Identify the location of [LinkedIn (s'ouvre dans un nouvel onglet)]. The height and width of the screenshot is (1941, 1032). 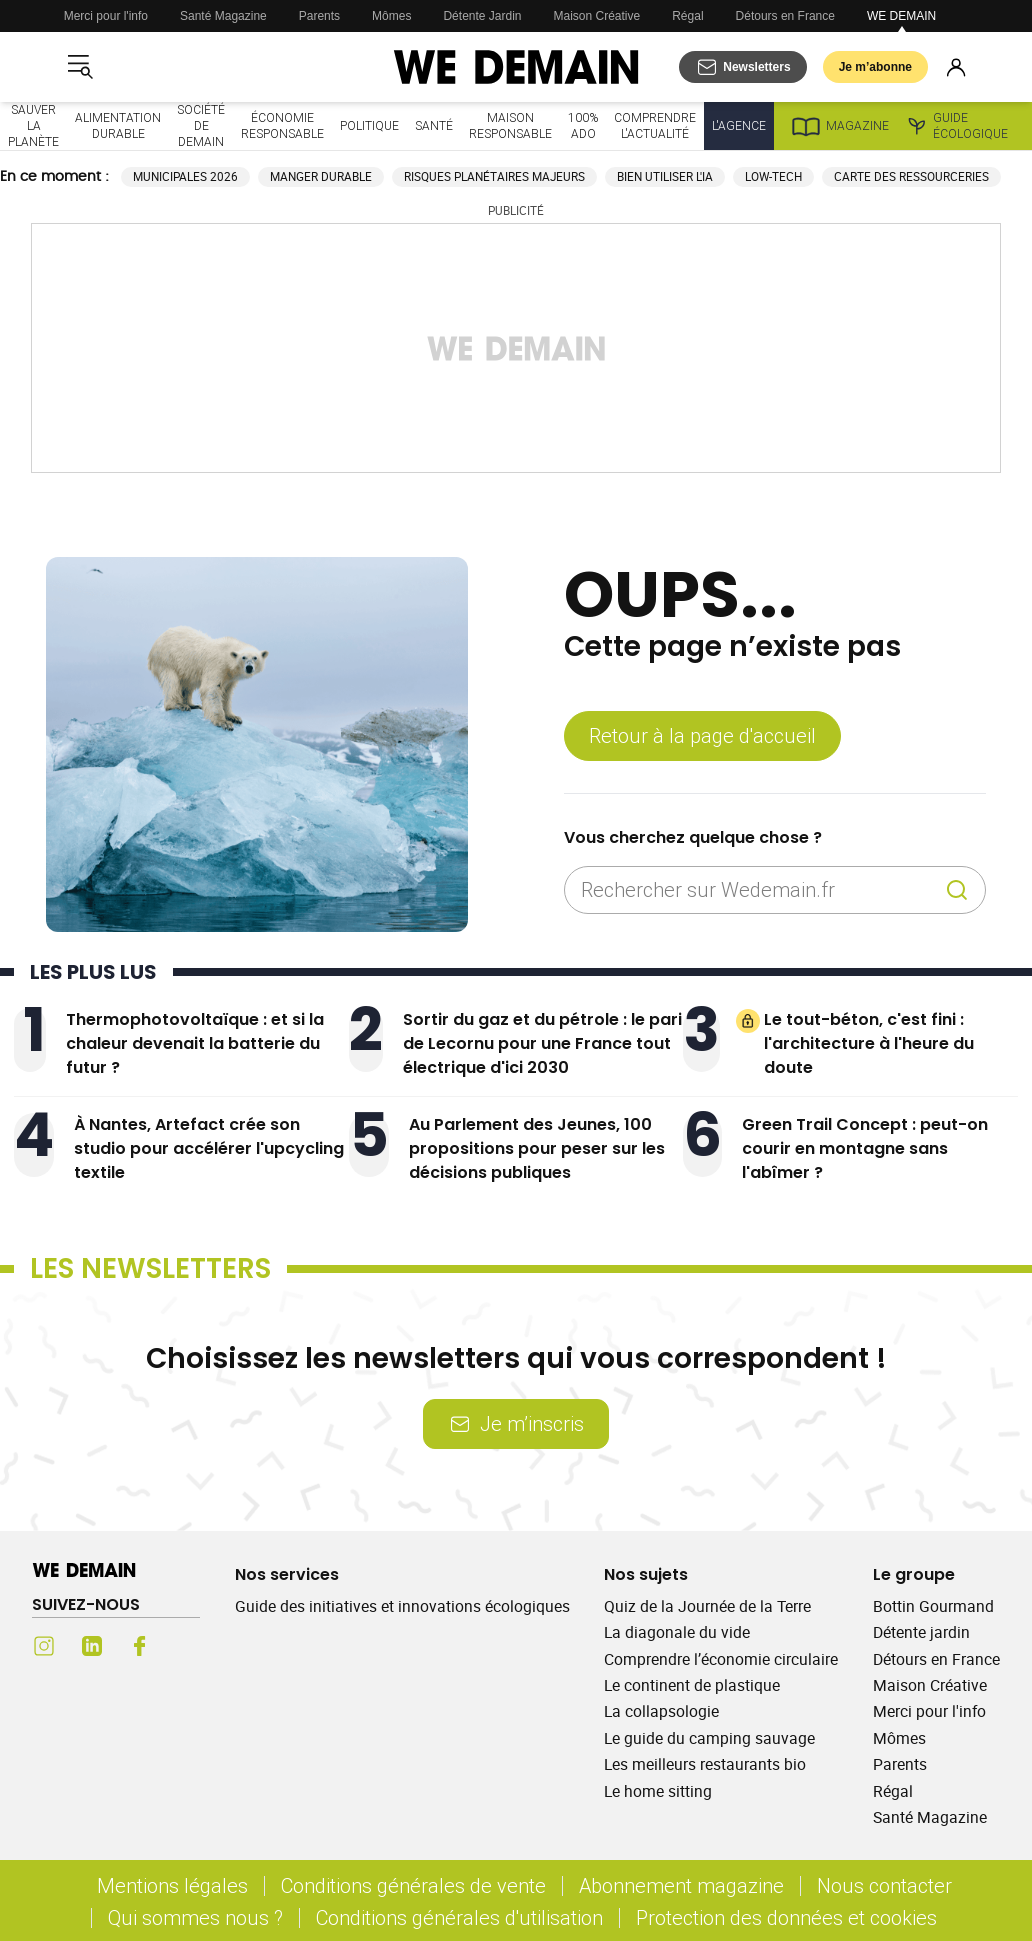
(92, 1646).